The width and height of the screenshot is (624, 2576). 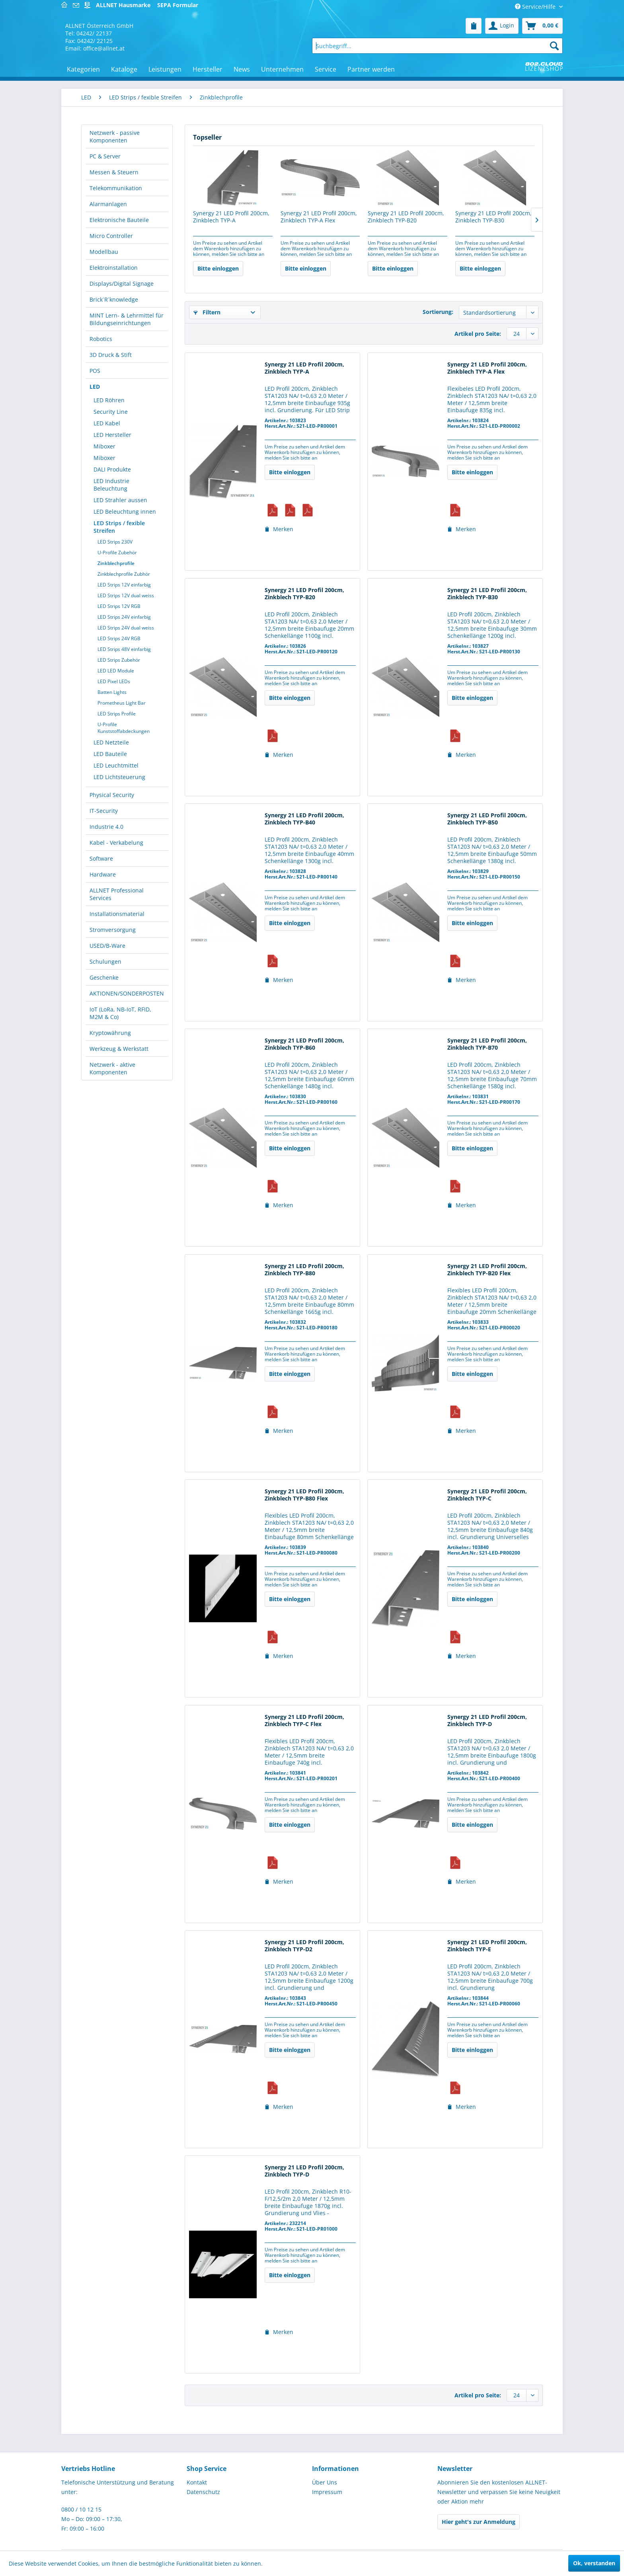 What do you see at coordinates (112, 469) in the screenshot?
I see `DALI Produkte` at bounding box center [112, 469].